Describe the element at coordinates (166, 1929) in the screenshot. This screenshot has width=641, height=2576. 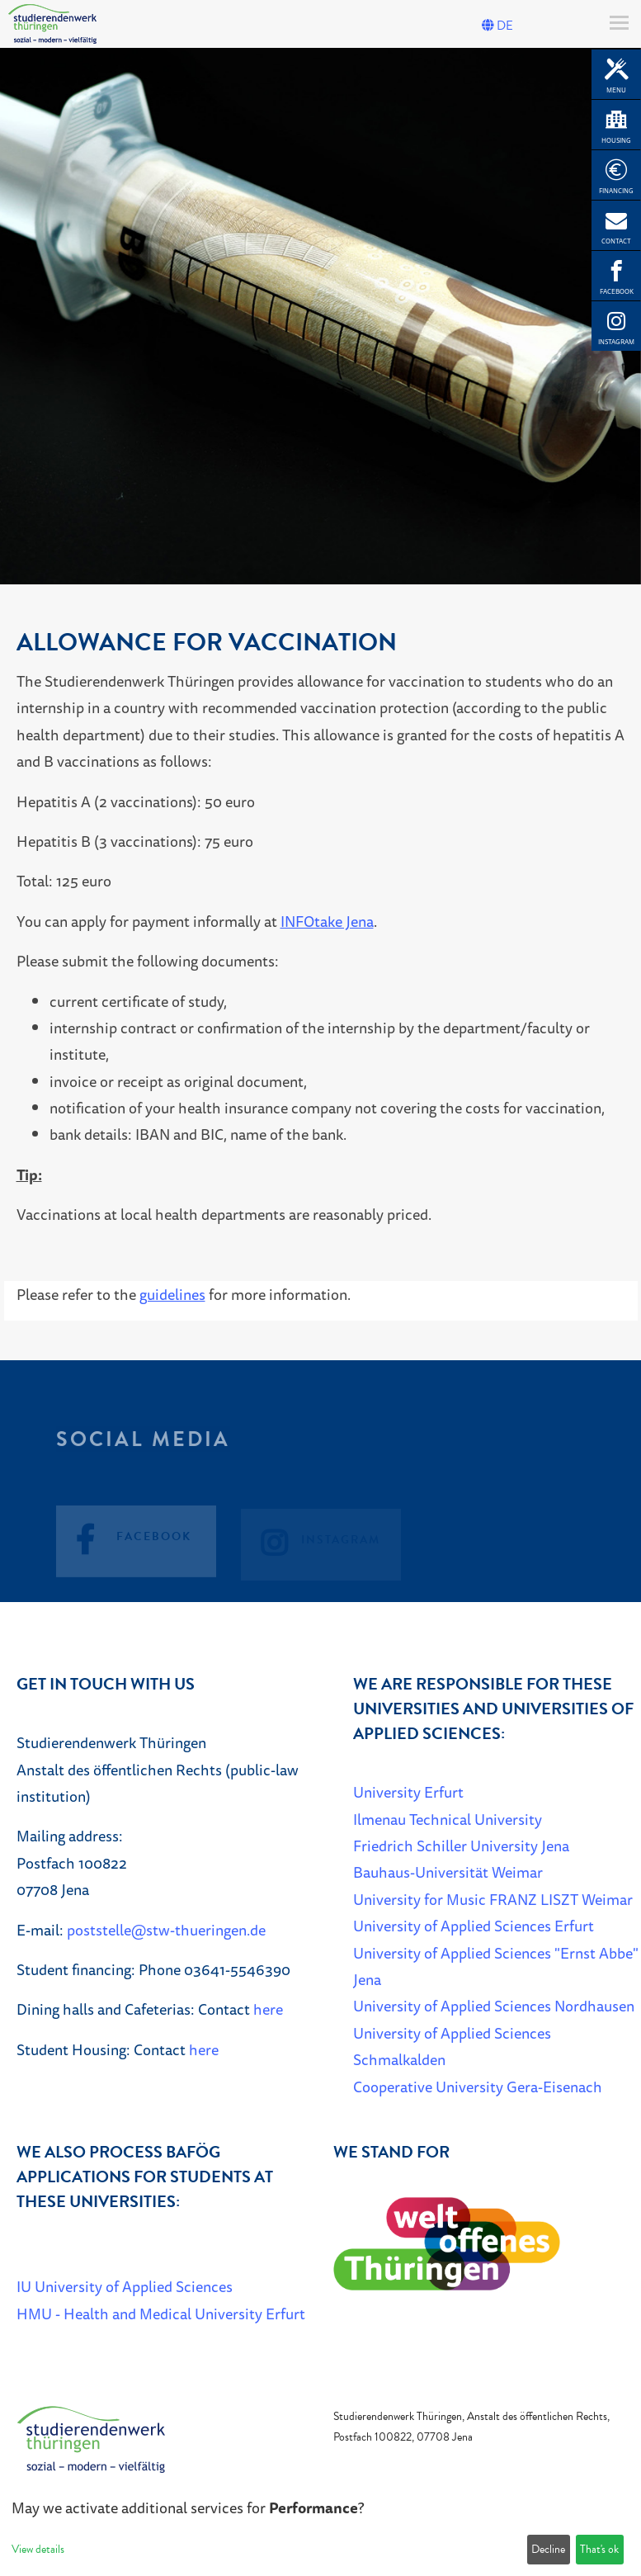
I see `poststelle@stw-thueringen.de` at that location.